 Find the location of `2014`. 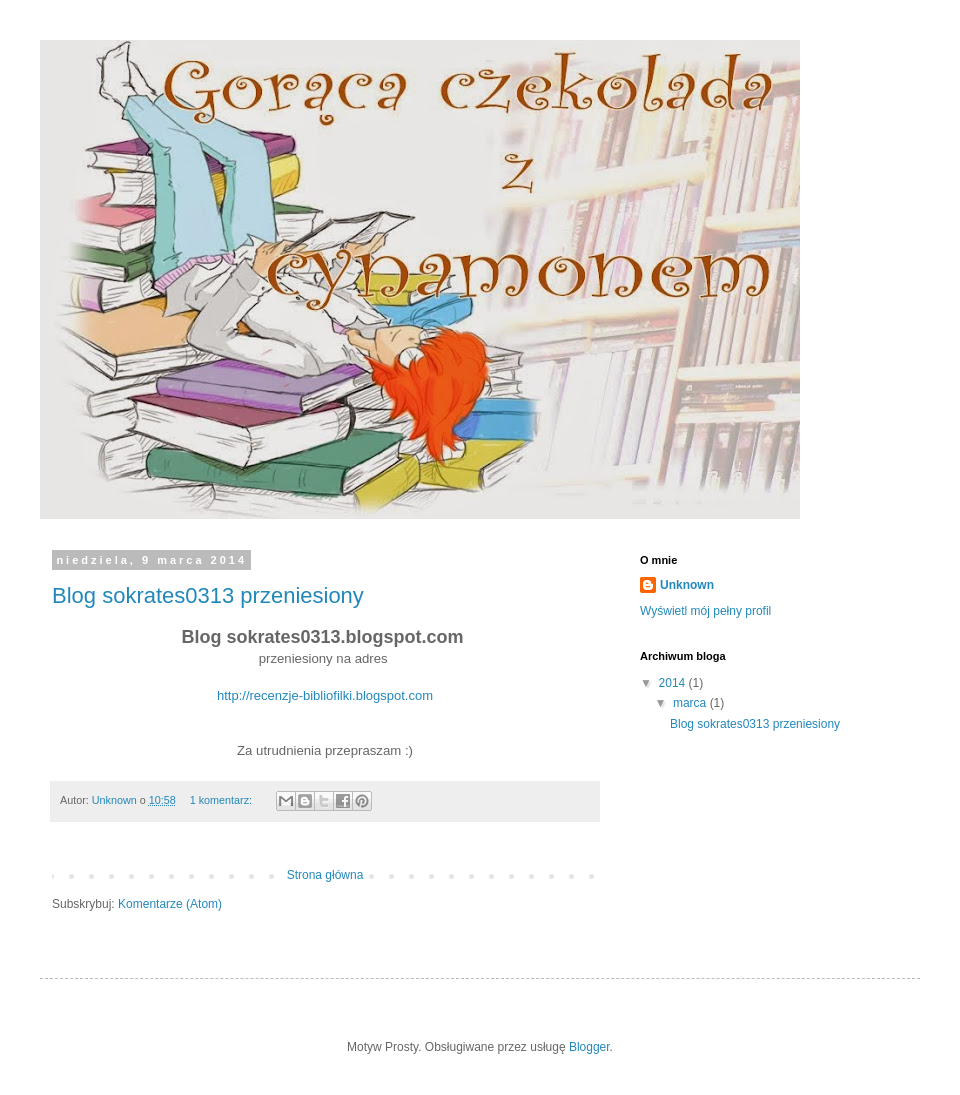

2014 is located at coordinates (674, 683).